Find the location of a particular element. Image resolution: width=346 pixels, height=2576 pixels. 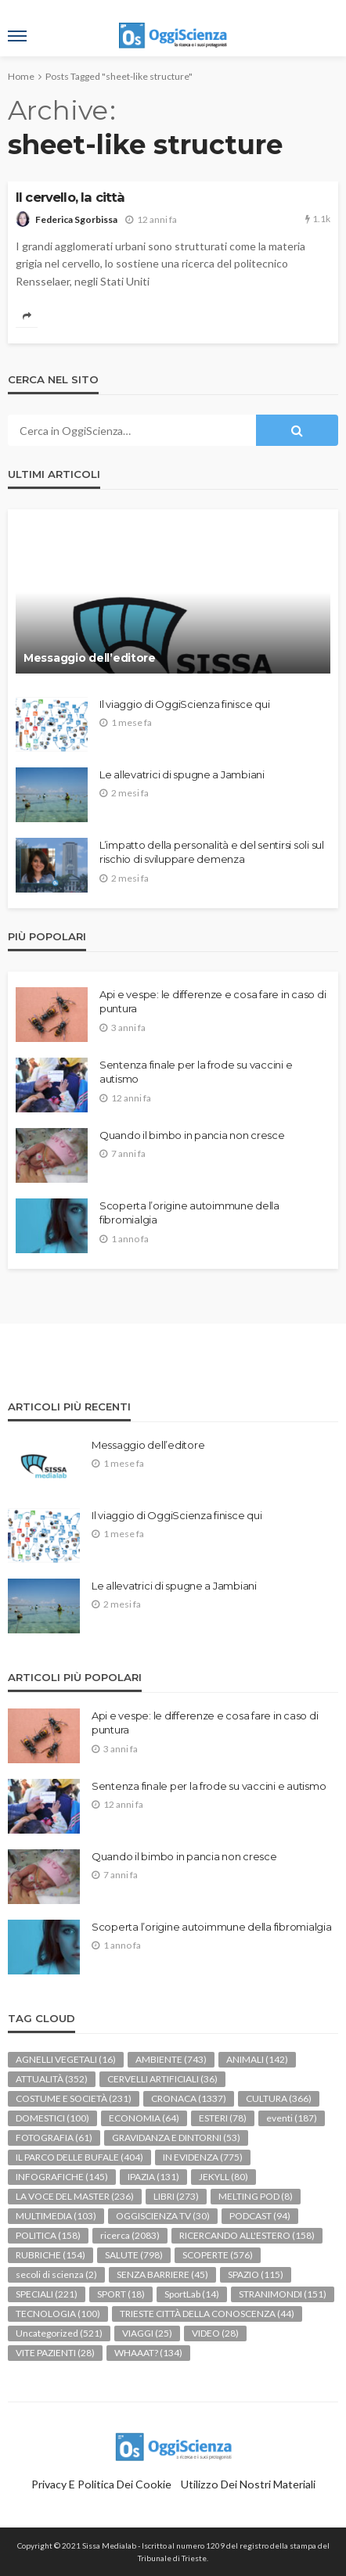

STRANIMONDI [STRANIMONDI (151 elementi)] is located at coordinates (282, 2294).